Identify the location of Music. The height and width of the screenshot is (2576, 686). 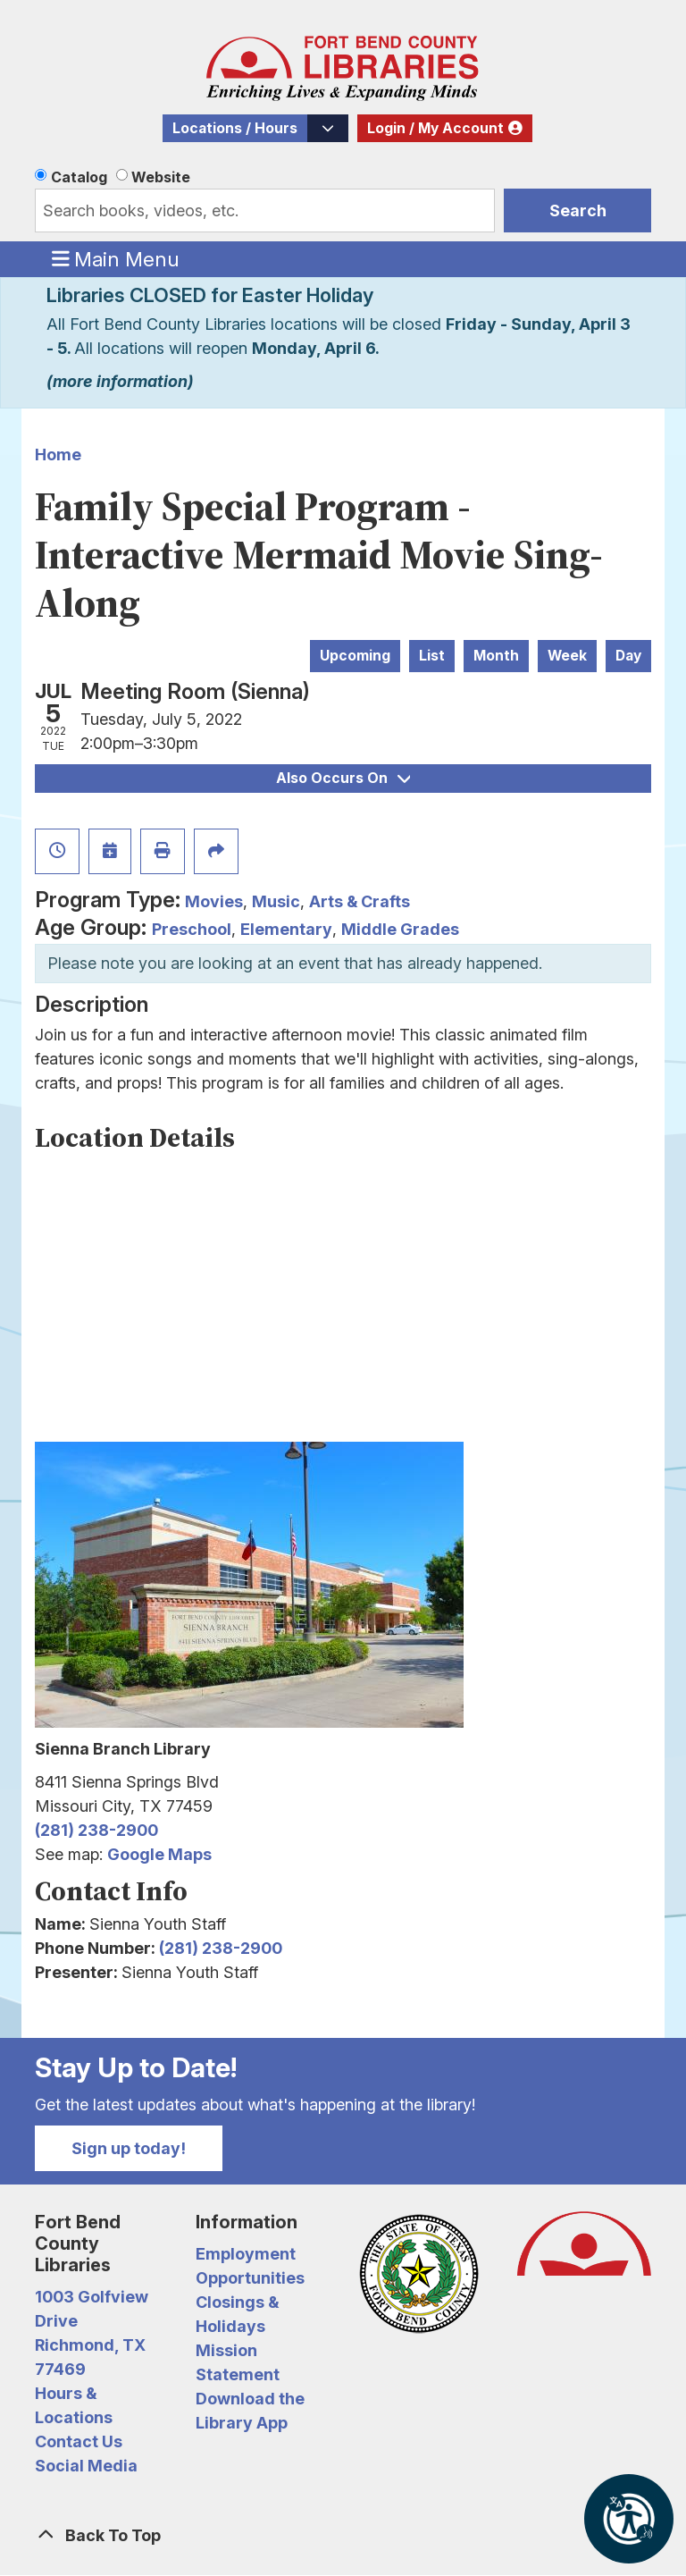
(276, 901).